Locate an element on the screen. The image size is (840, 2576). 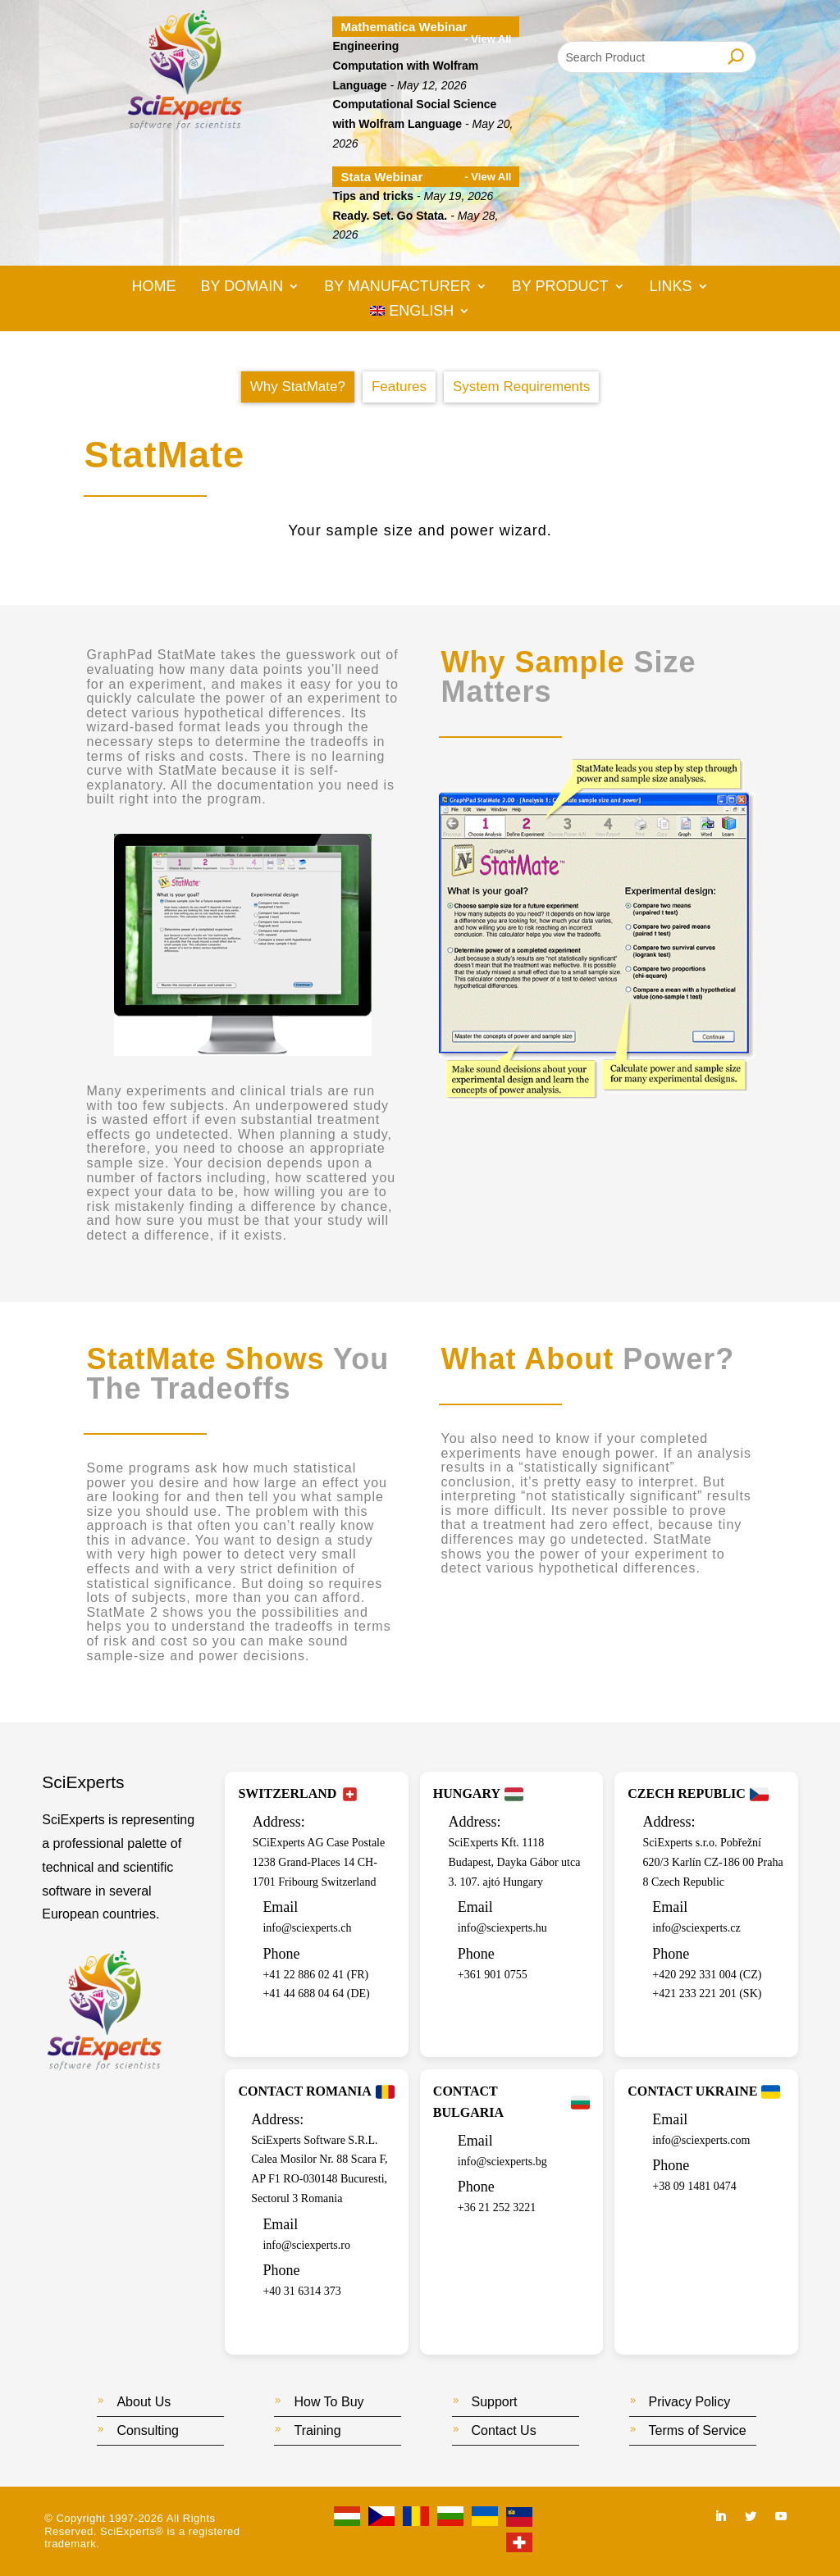
Terms of Service is located at coordinates (697, 2430).